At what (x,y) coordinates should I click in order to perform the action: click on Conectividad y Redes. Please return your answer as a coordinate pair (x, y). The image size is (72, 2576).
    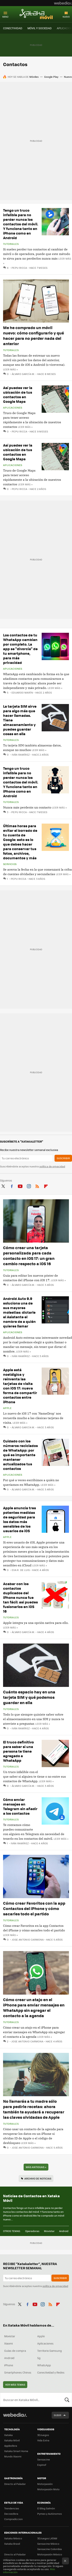
    Looking at the image, I should click on (51, 2372).